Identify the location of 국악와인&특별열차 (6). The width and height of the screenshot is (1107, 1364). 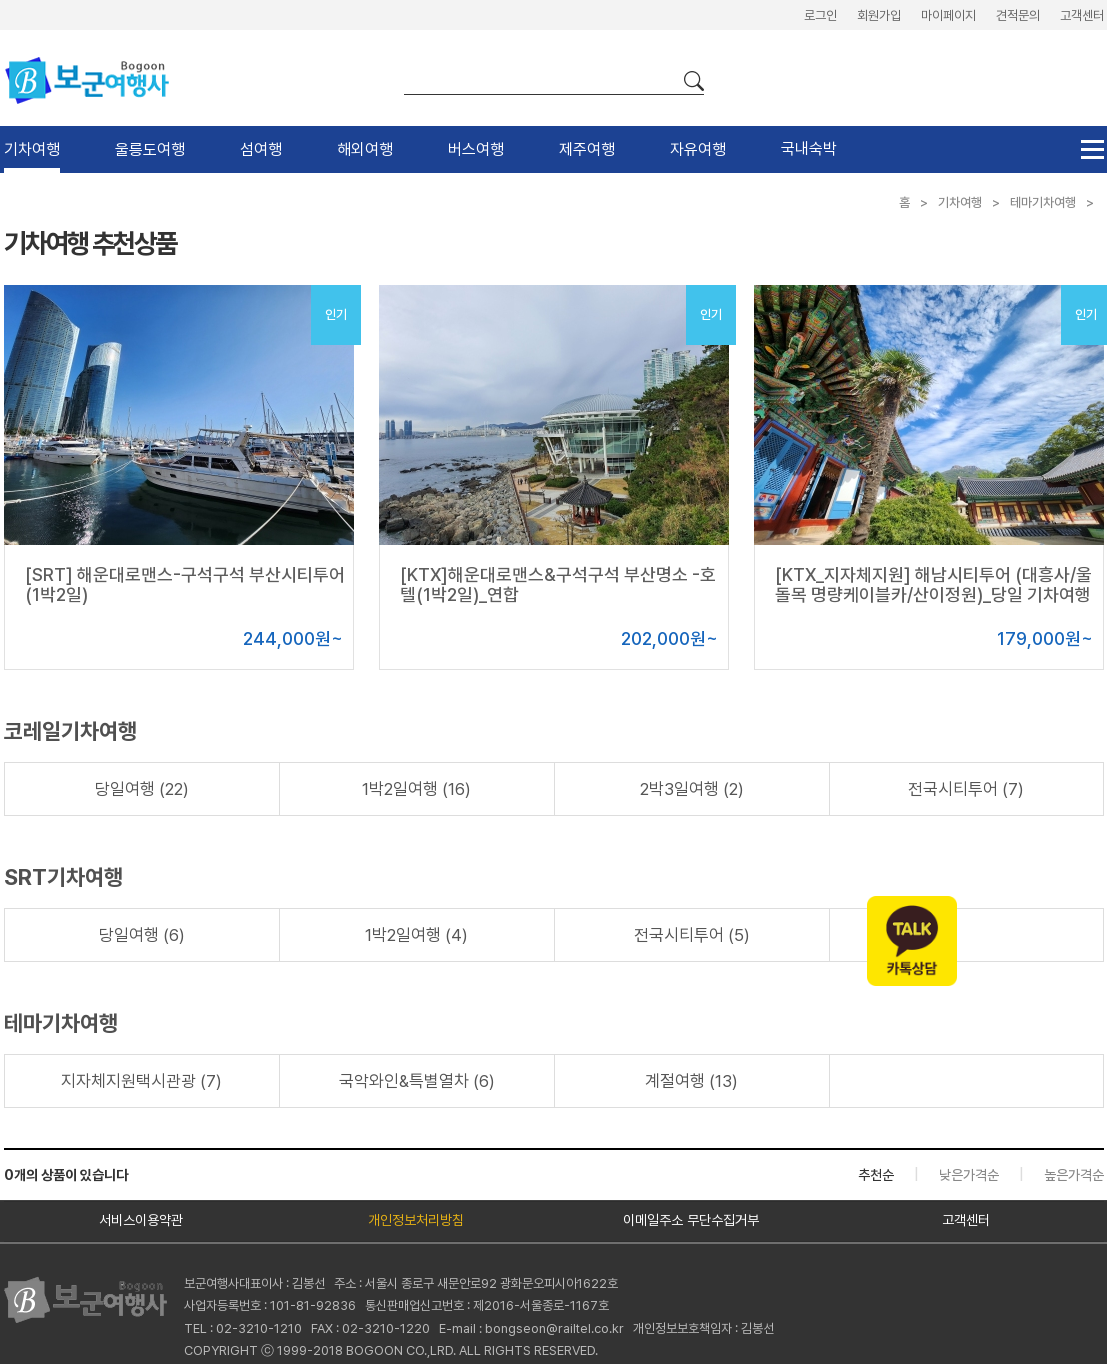
(417, 1081).